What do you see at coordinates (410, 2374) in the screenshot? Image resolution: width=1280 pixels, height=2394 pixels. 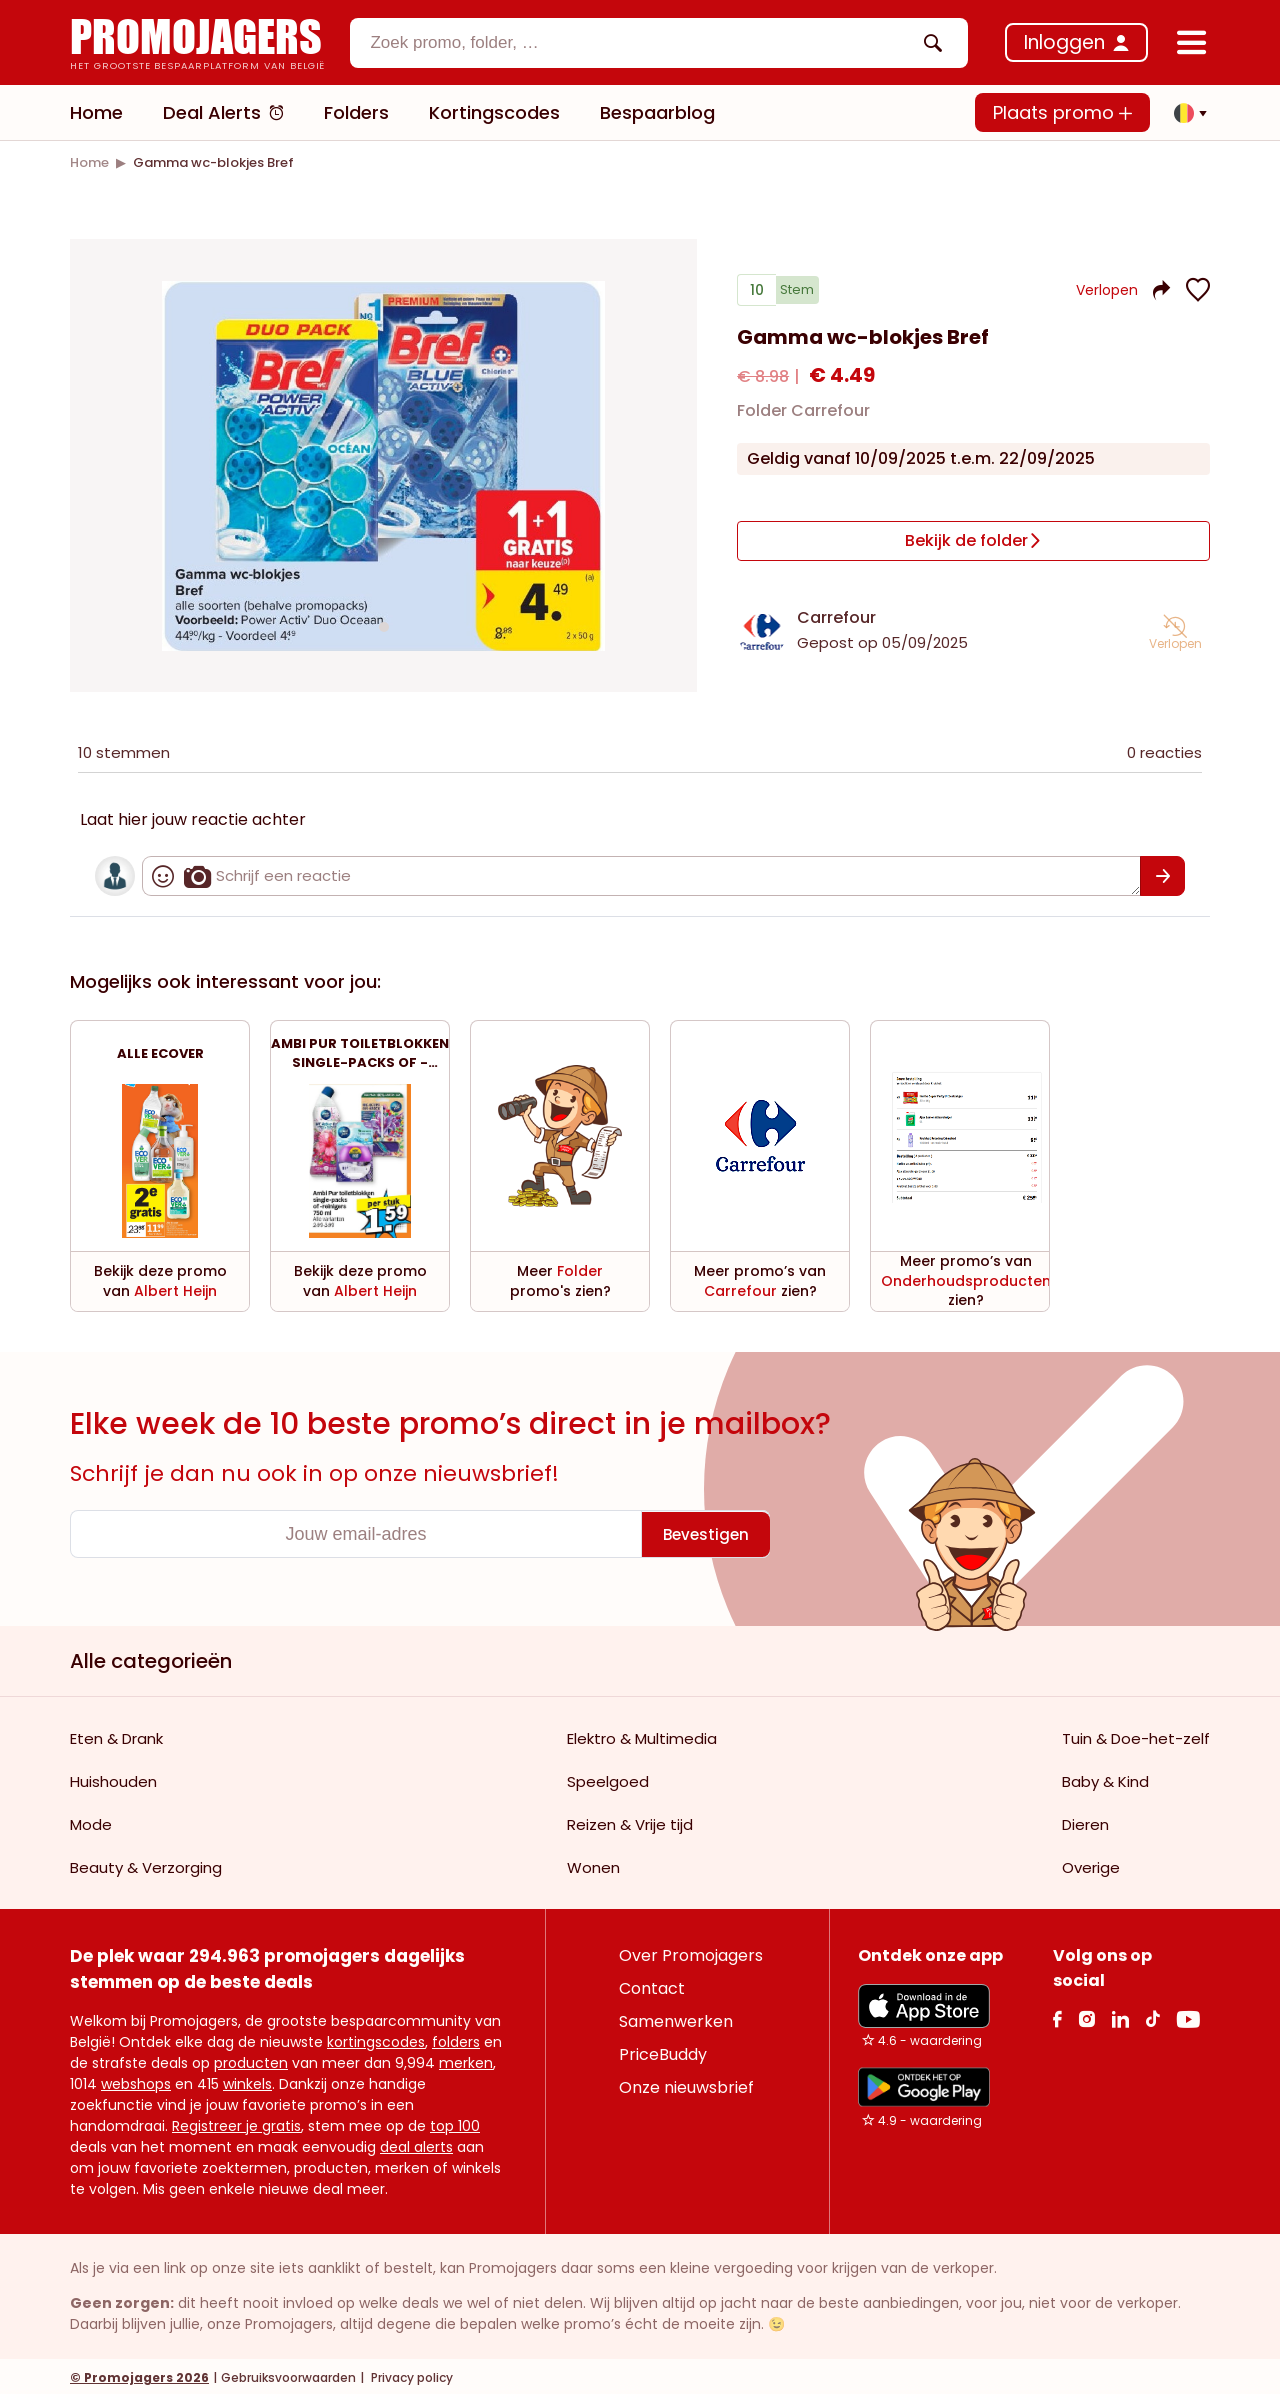 I see `Privacy policy` at bounding box center [410, 2374].